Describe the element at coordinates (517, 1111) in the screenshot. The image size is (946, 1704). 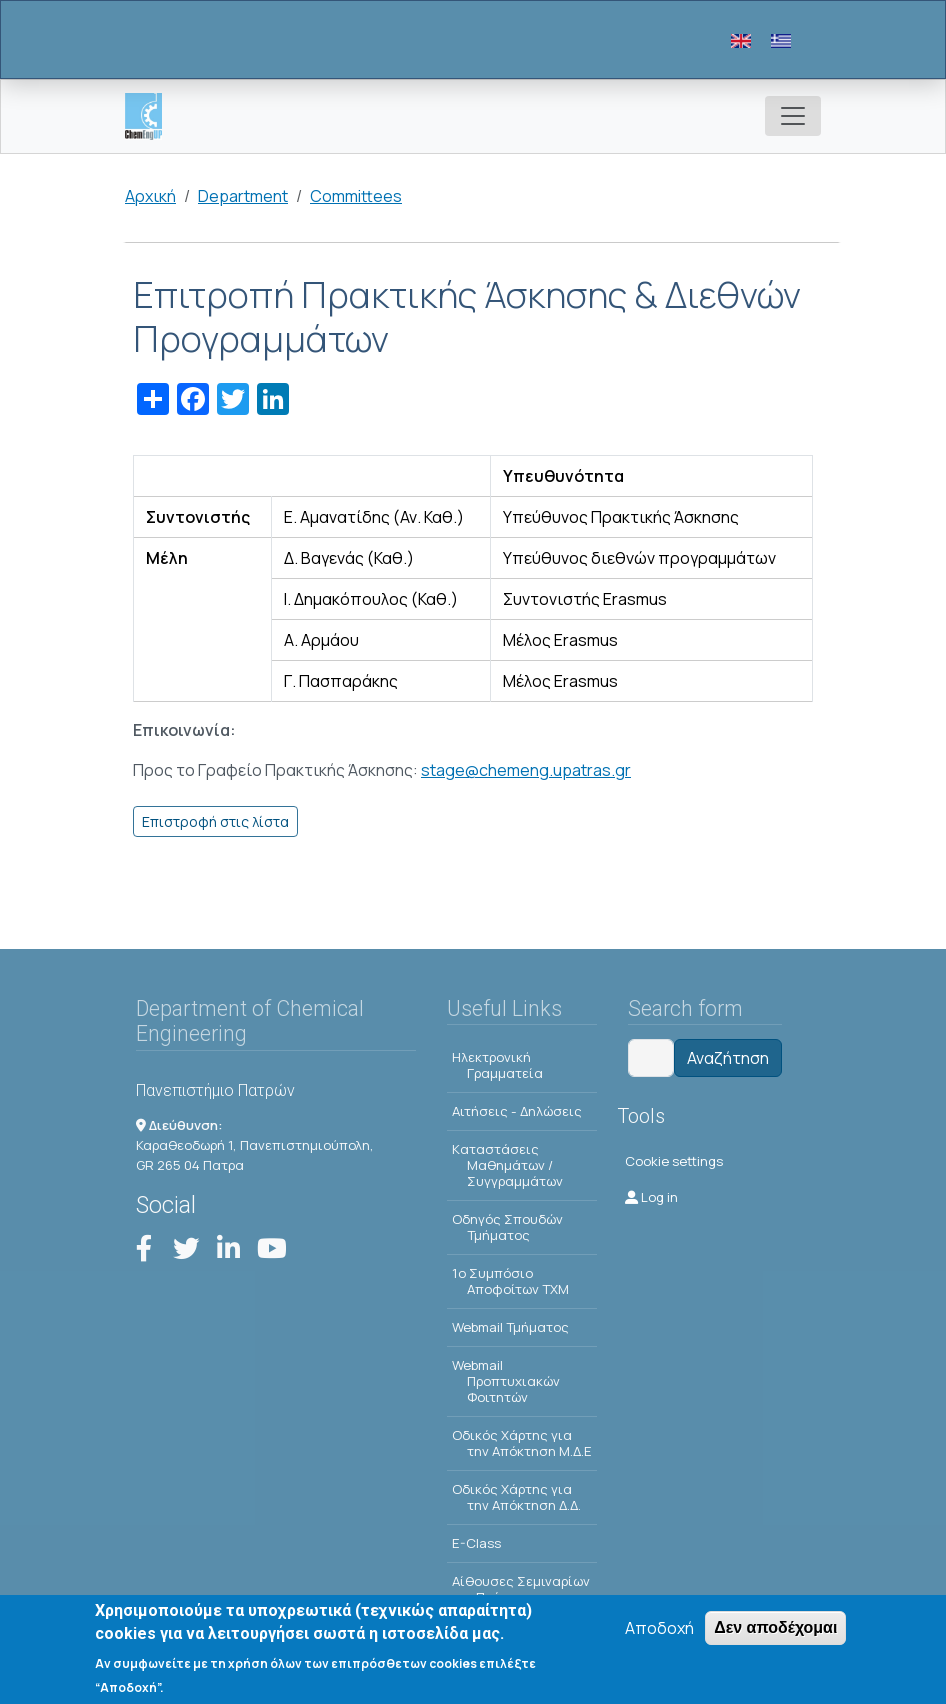
I see `Αιτήσεις - Δηλώσεις` at that location.